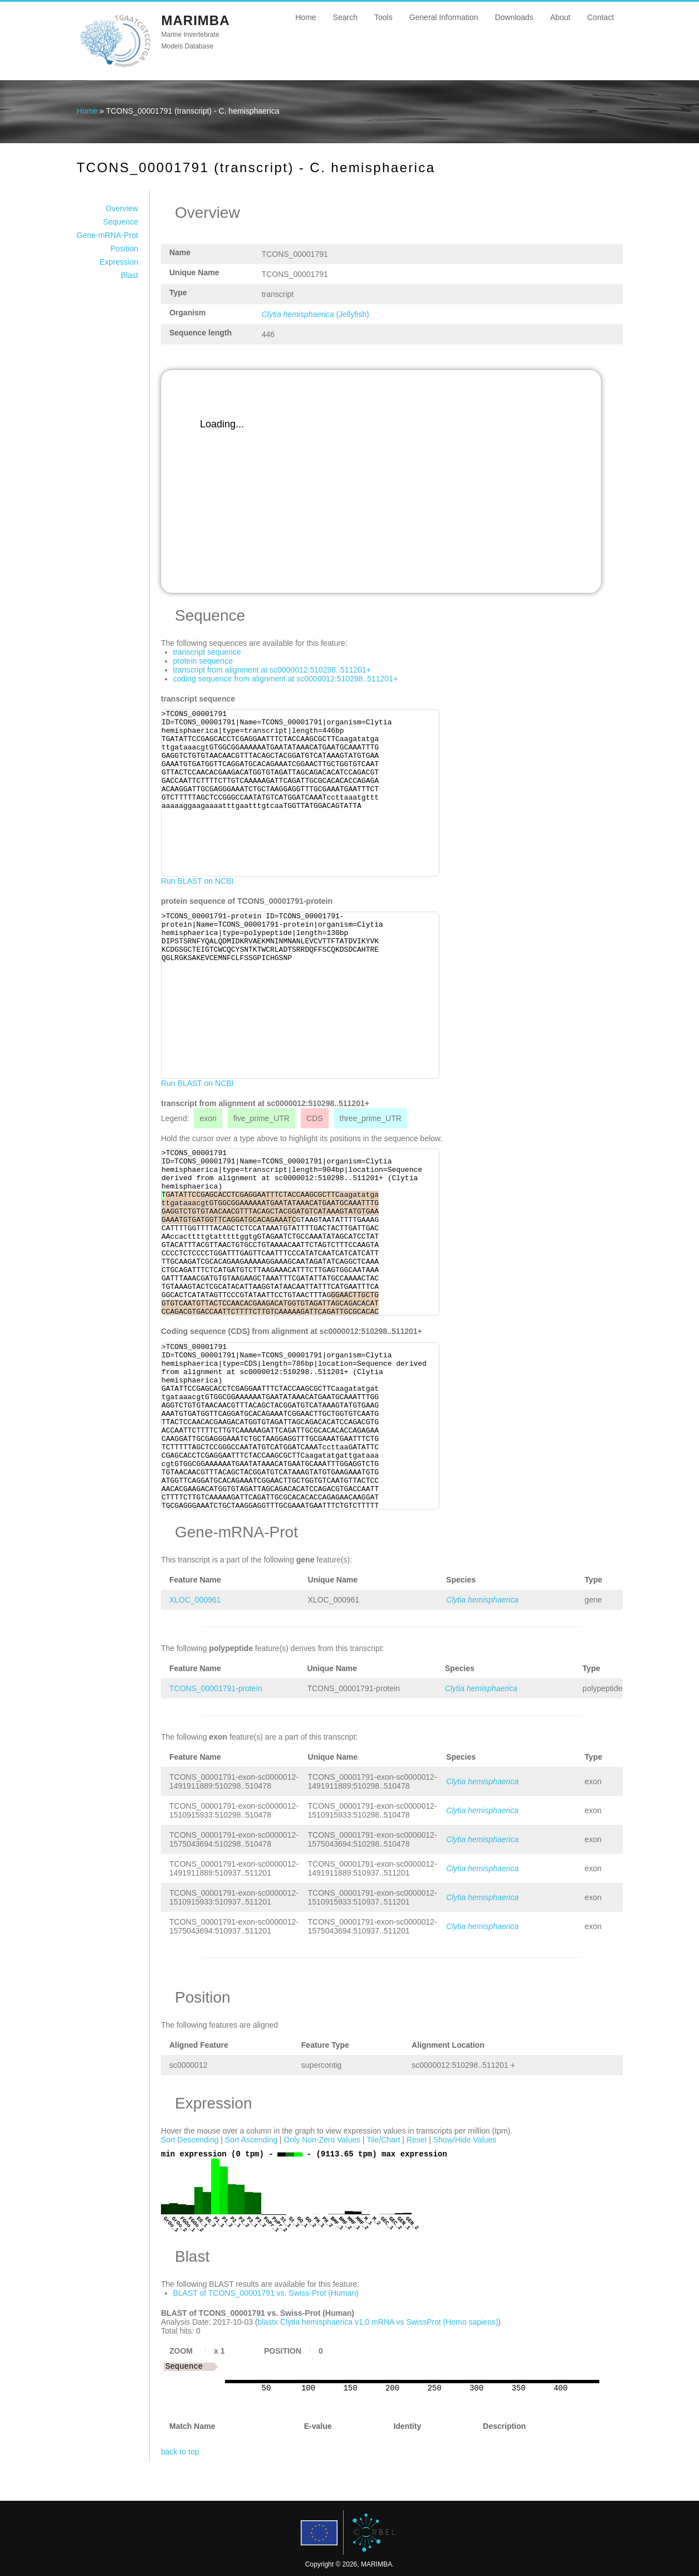 The height and width of the screenshot is (2576, 699). I want to click on Home, so click(305, 17).